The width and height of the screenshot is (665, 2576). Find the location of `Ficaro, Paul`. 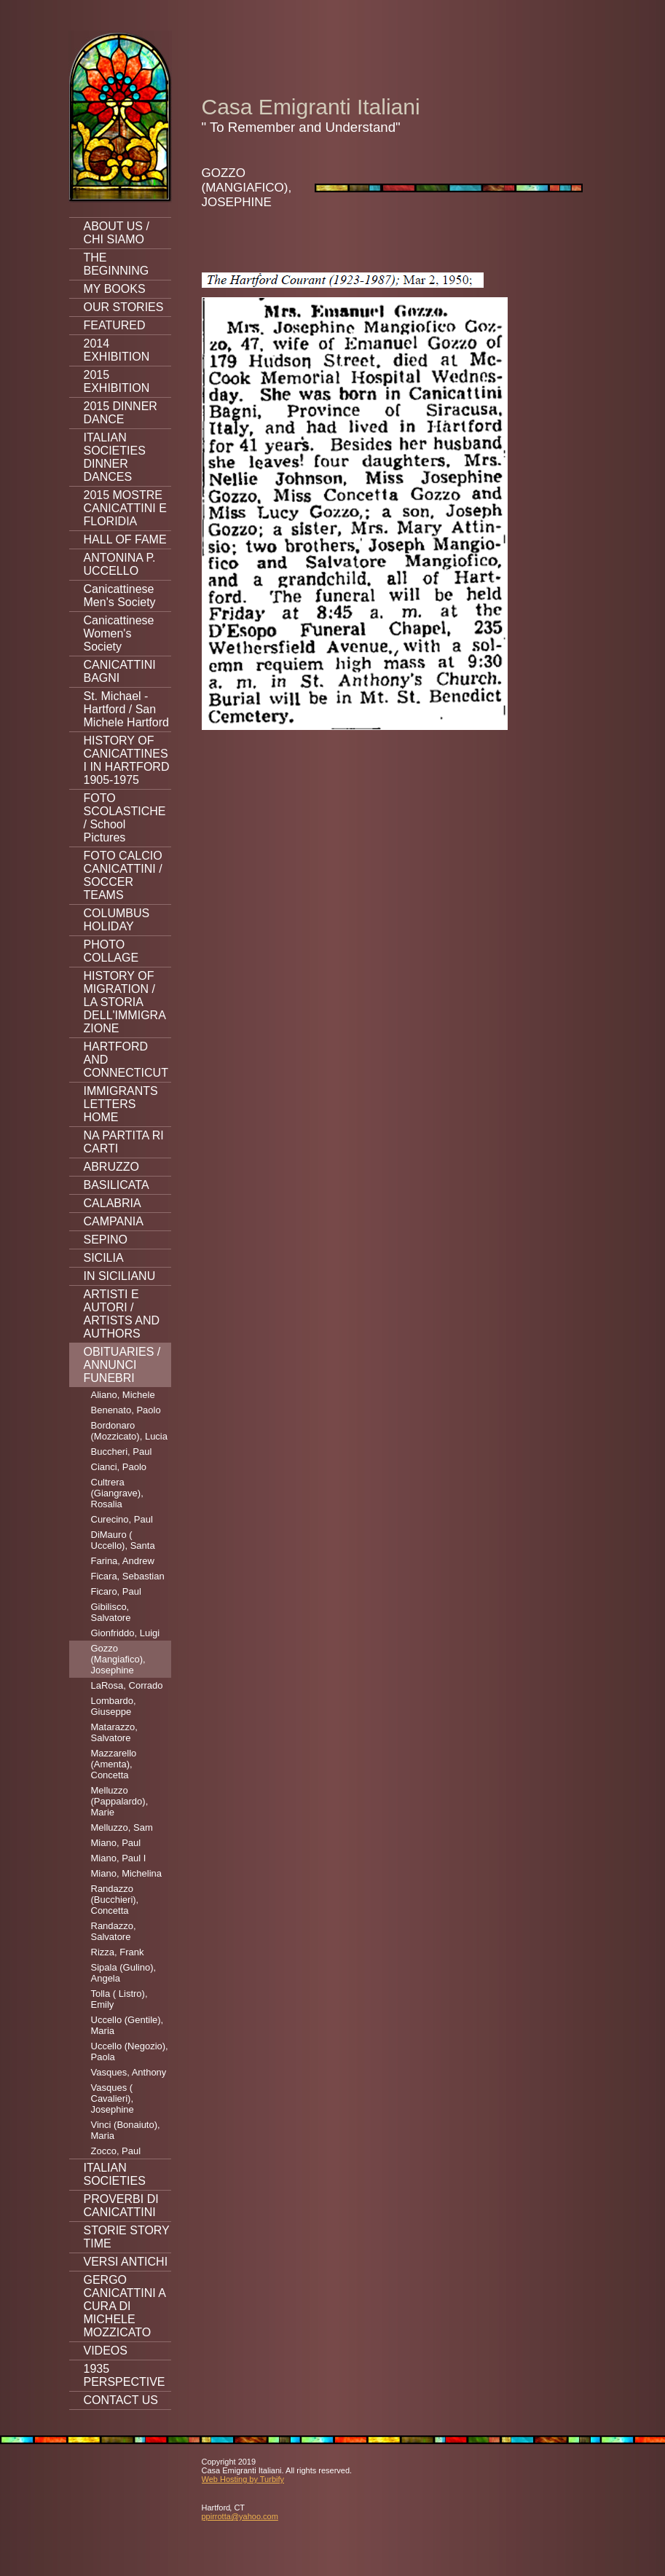

Ficaro, Paul is located at coordinates (116, 1591).